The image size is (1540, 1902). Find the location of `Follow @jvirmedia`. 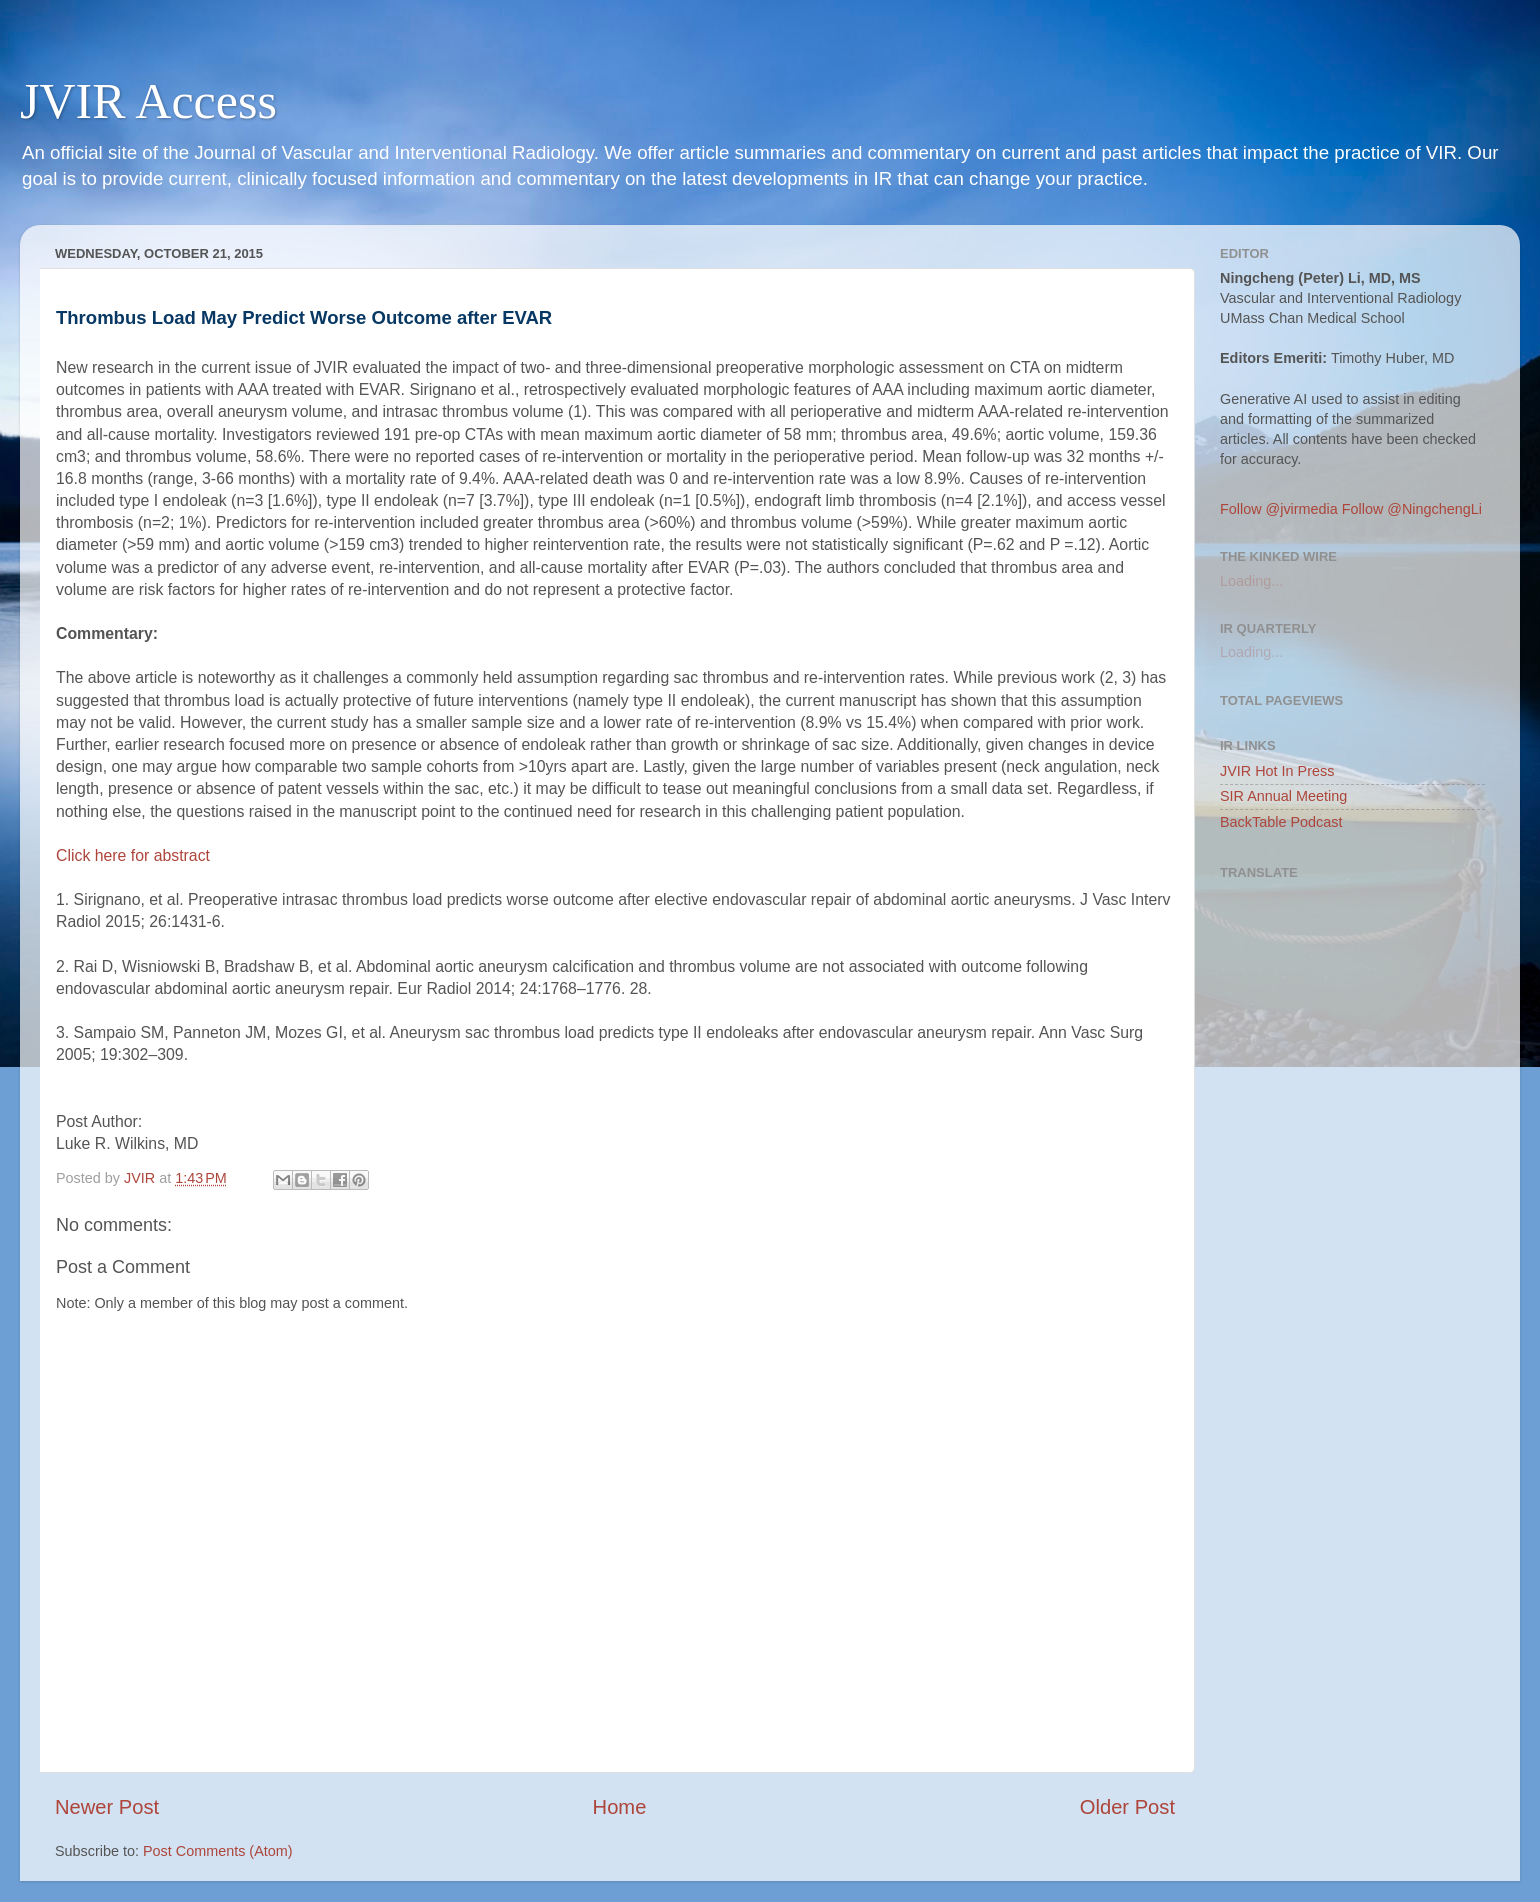

Follow @jvirmedia is located at coordinates (1279, 509).